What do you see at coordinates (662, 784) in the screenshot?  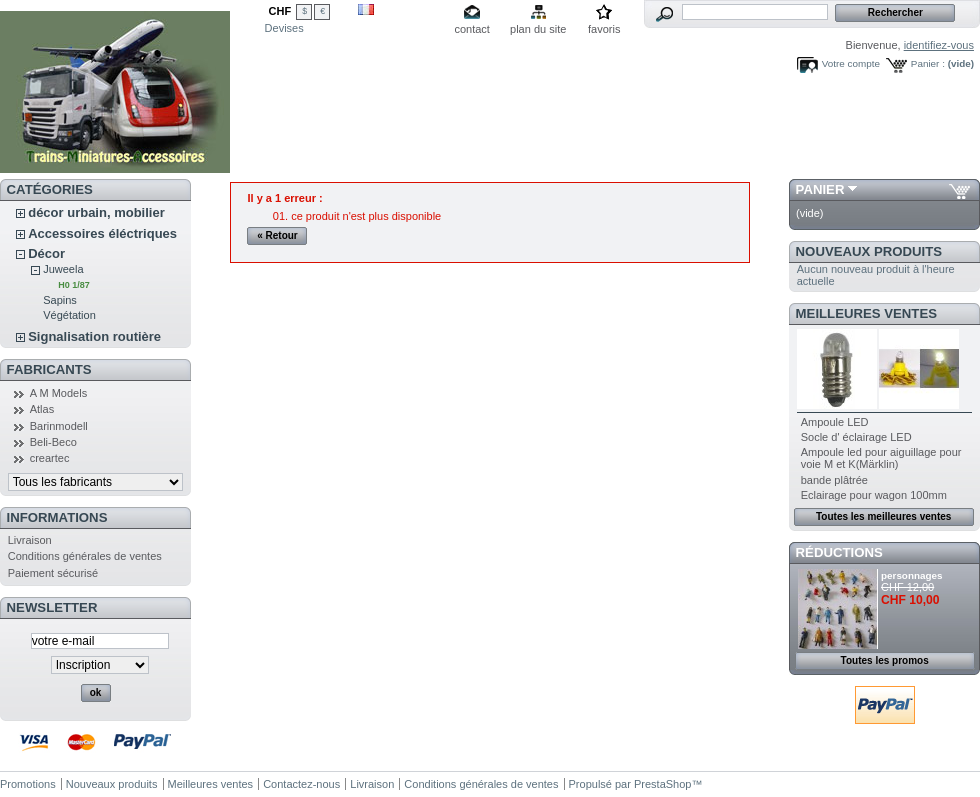 I see `PrestaShop` at bounding box center [662, 784].